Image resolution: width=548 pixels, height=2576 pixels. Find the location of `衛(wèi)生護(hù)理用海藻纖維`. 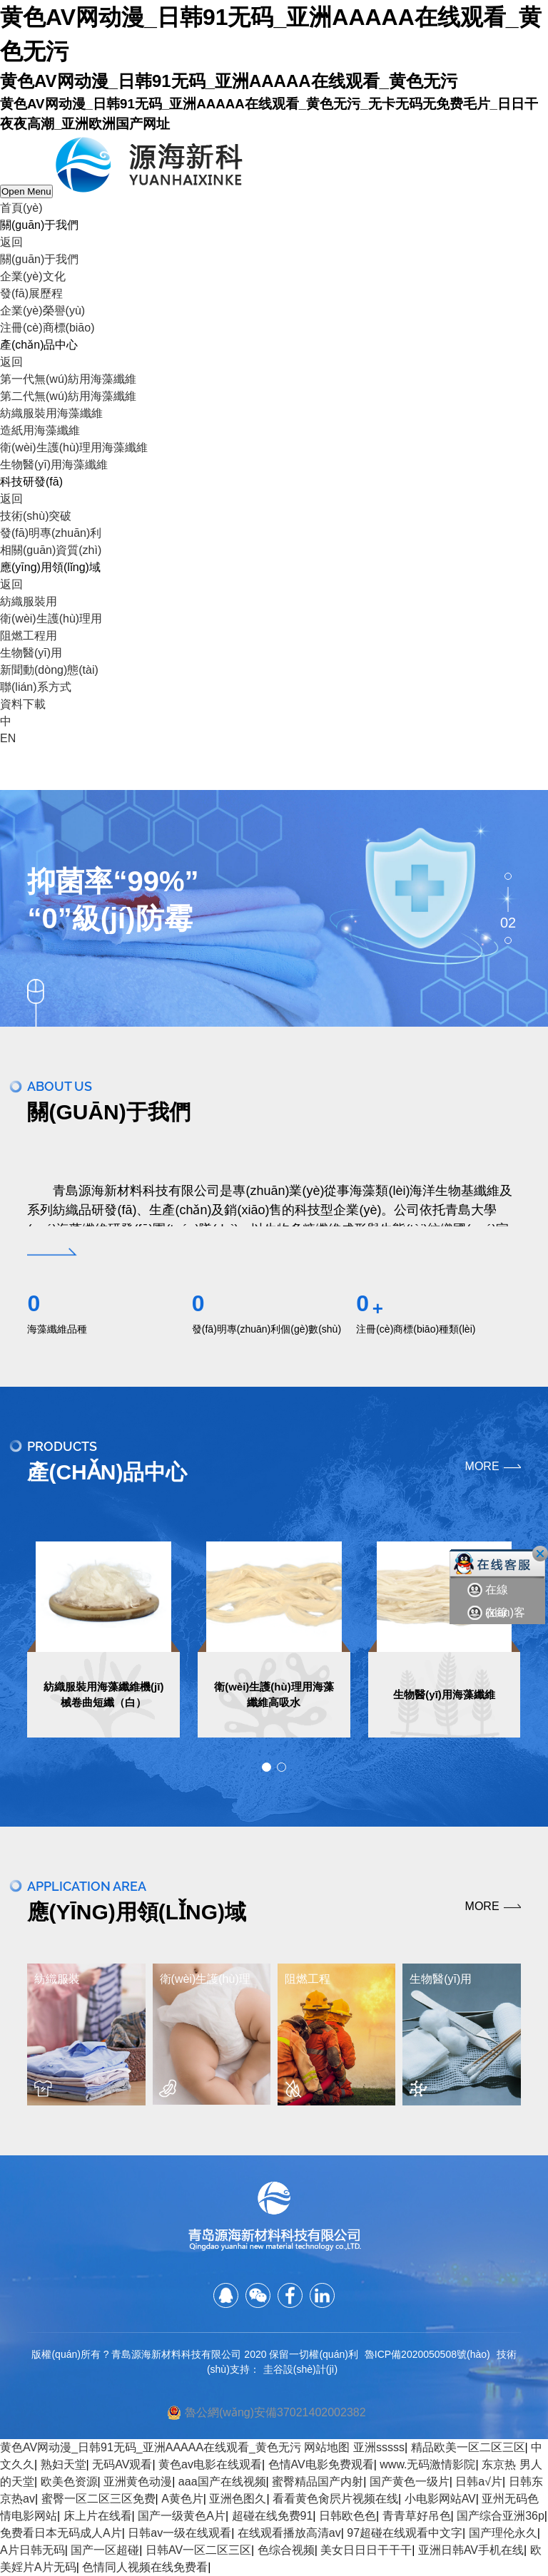

衛(wèi)生護(hù)理用海藻纖維 is located at coordinates (74, 447).